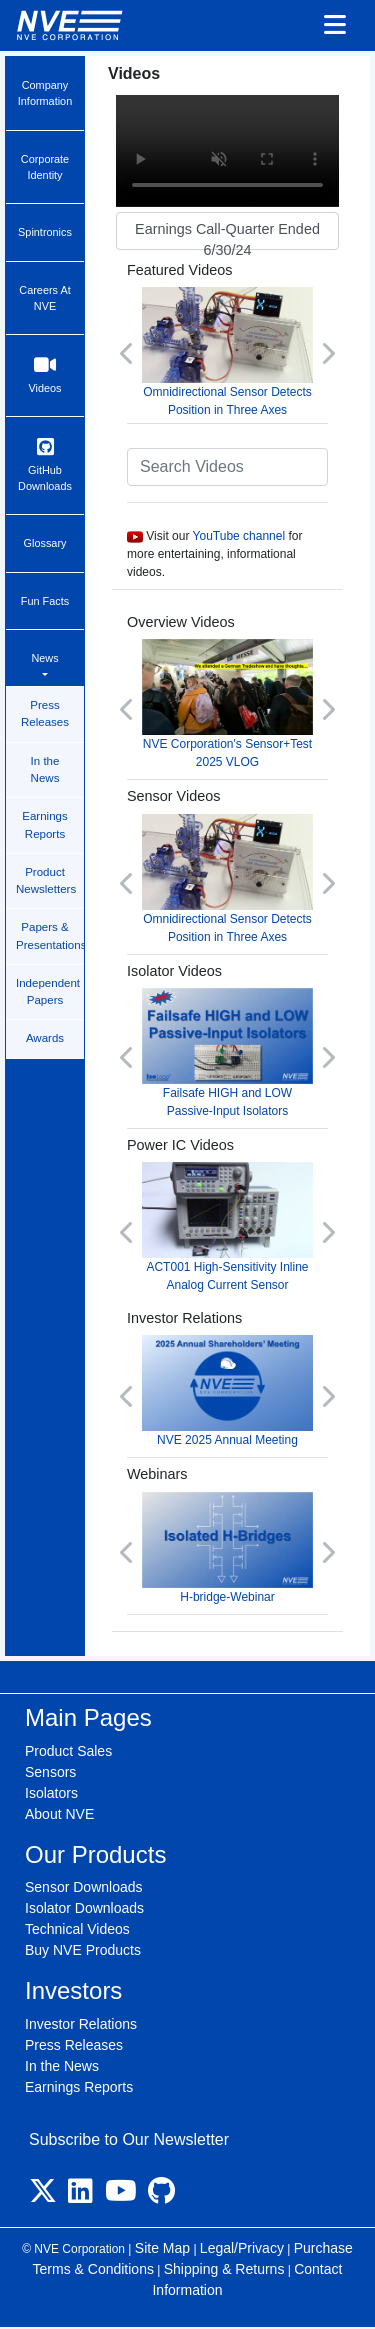 The width and height of the screenshot is (375, 2329). I want to click on Site Map, so click(162, 2248).